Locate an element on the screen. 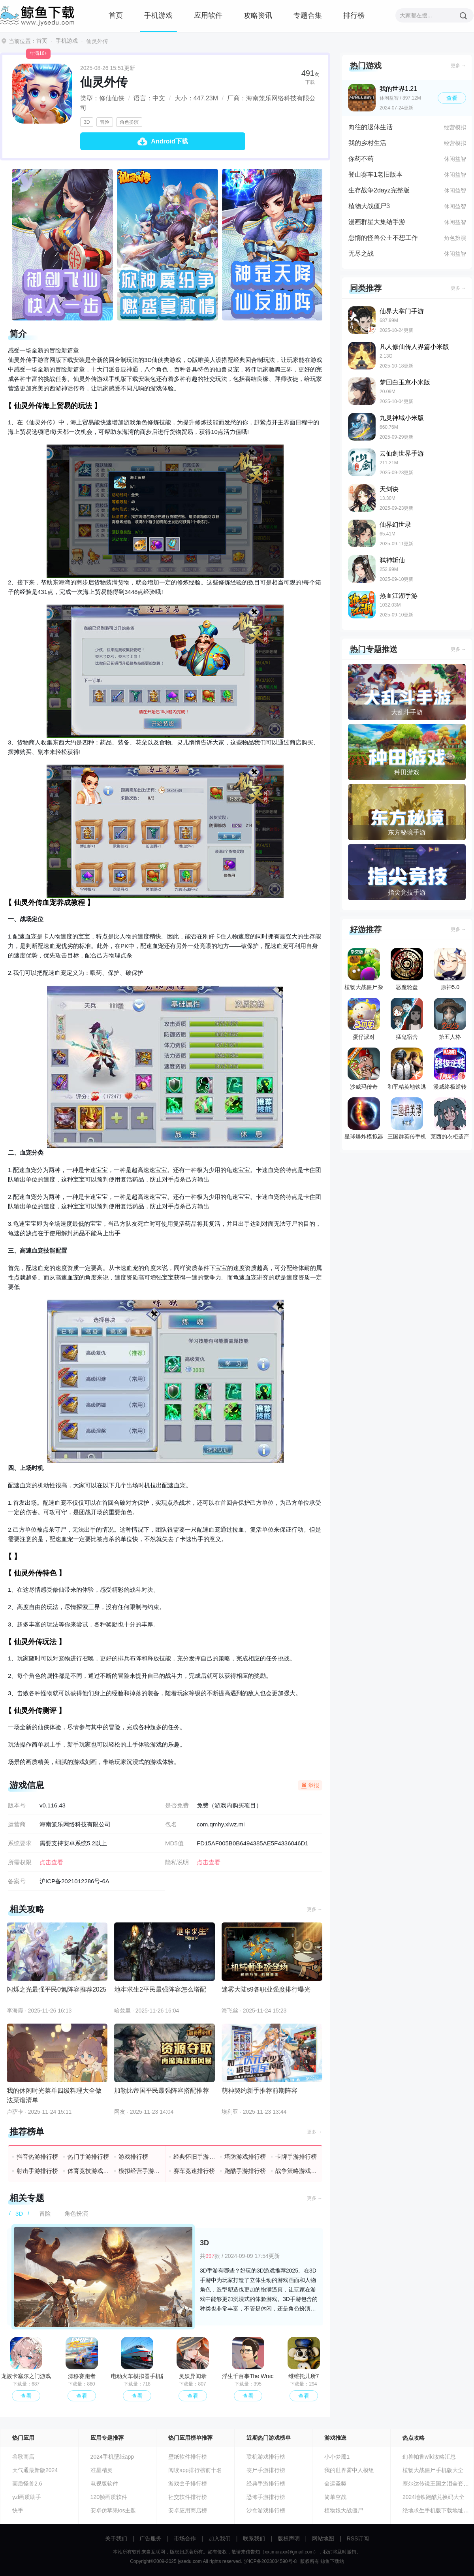 The width and height of the screenshot is (474, 2576). 游戏盒子排行榜 is located at coordinates (187, 2483).